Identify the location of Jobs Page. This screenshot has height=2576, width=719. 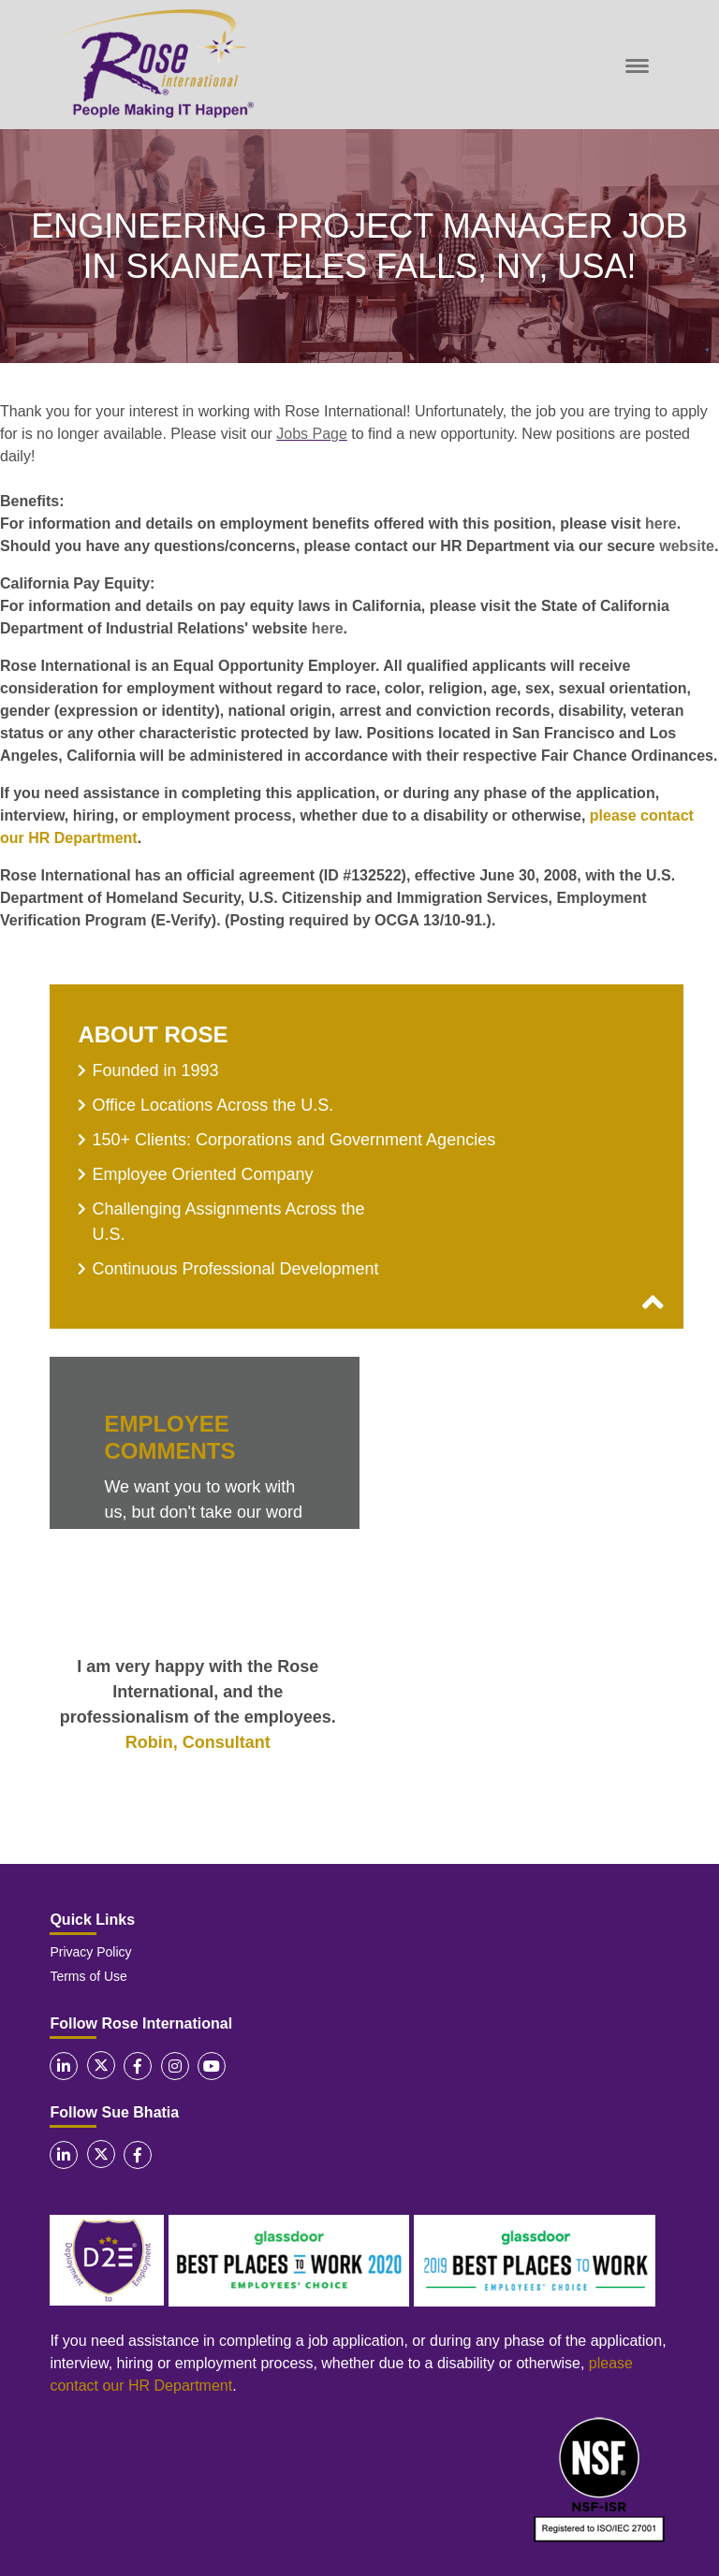
(311, 434).